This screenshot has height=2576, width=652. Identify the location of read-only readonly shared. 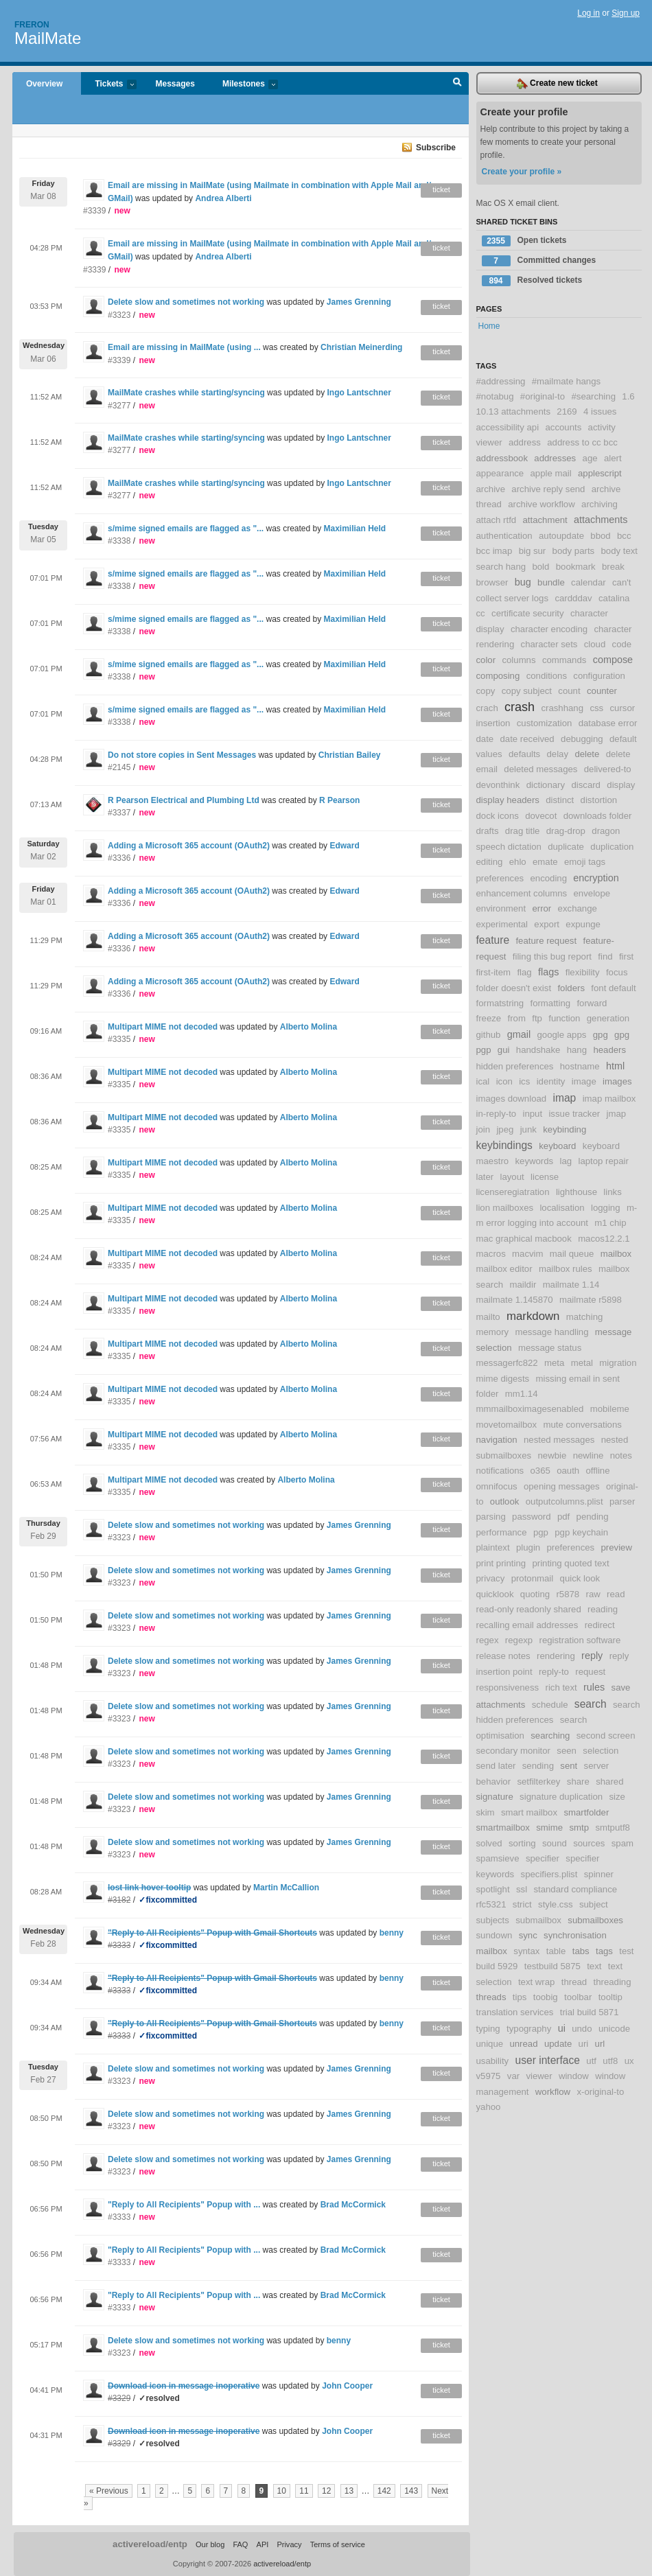
(528, 1609).